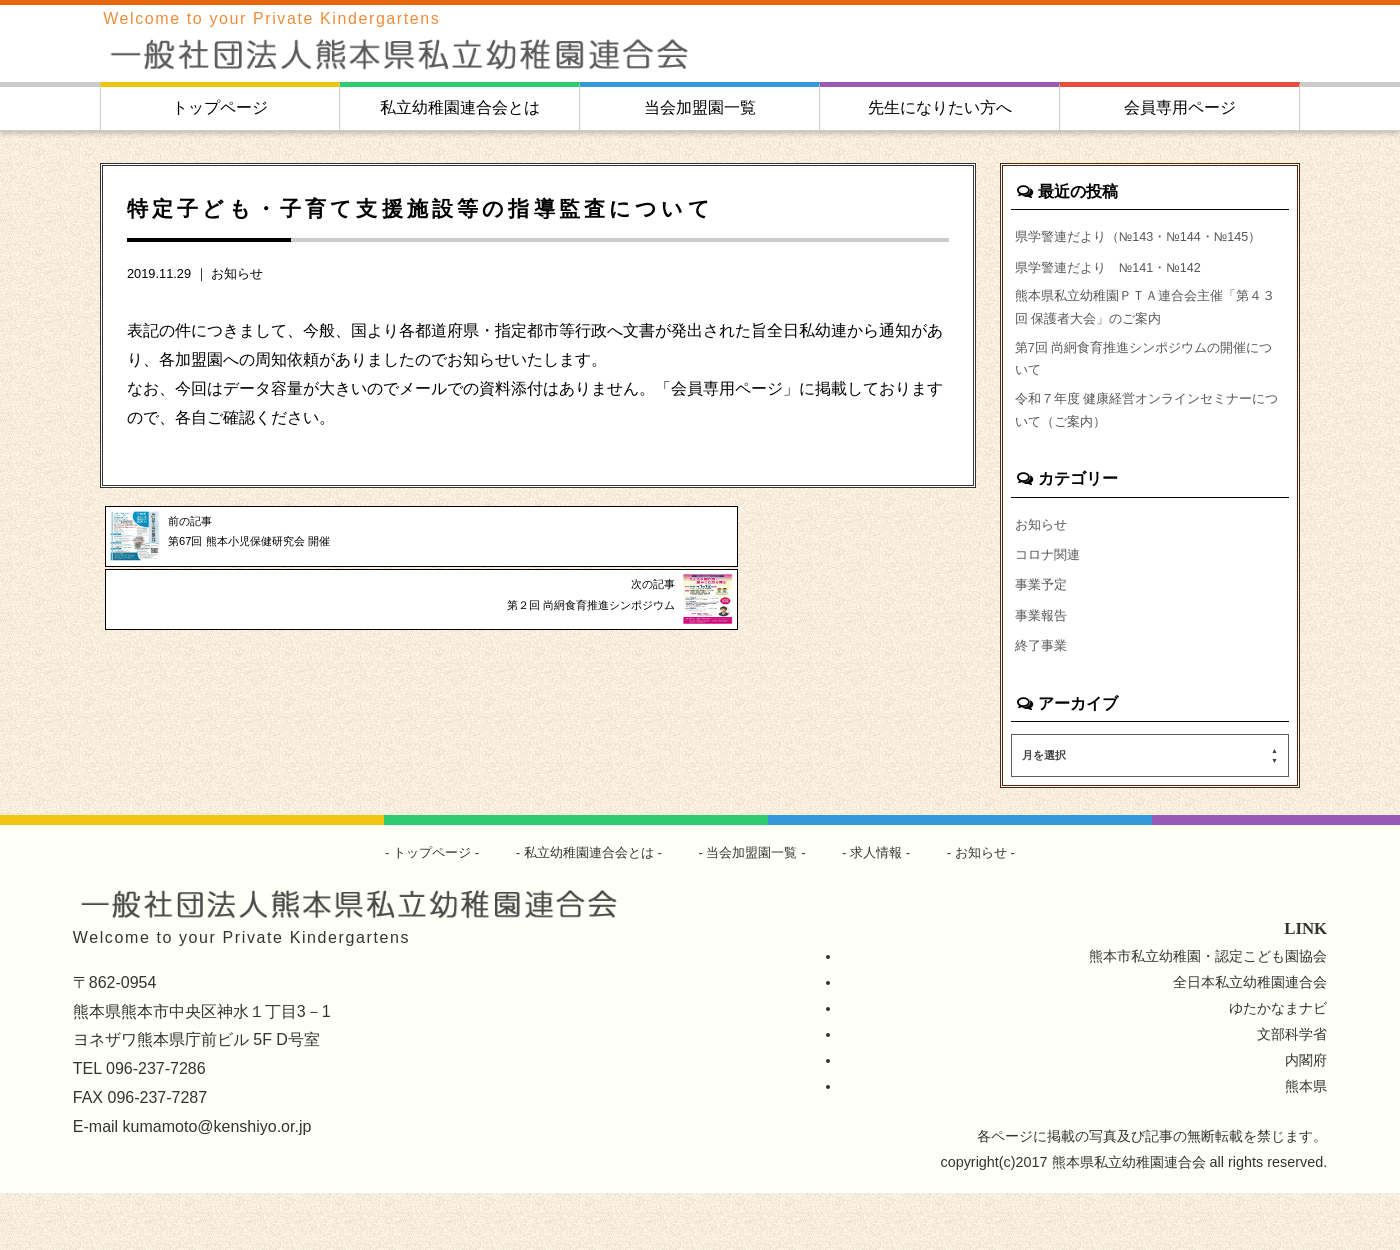  Describe the element at coordinates (1250, 1039) in the screenshot. I see `全日本私立幼稚園連合会` at that location.